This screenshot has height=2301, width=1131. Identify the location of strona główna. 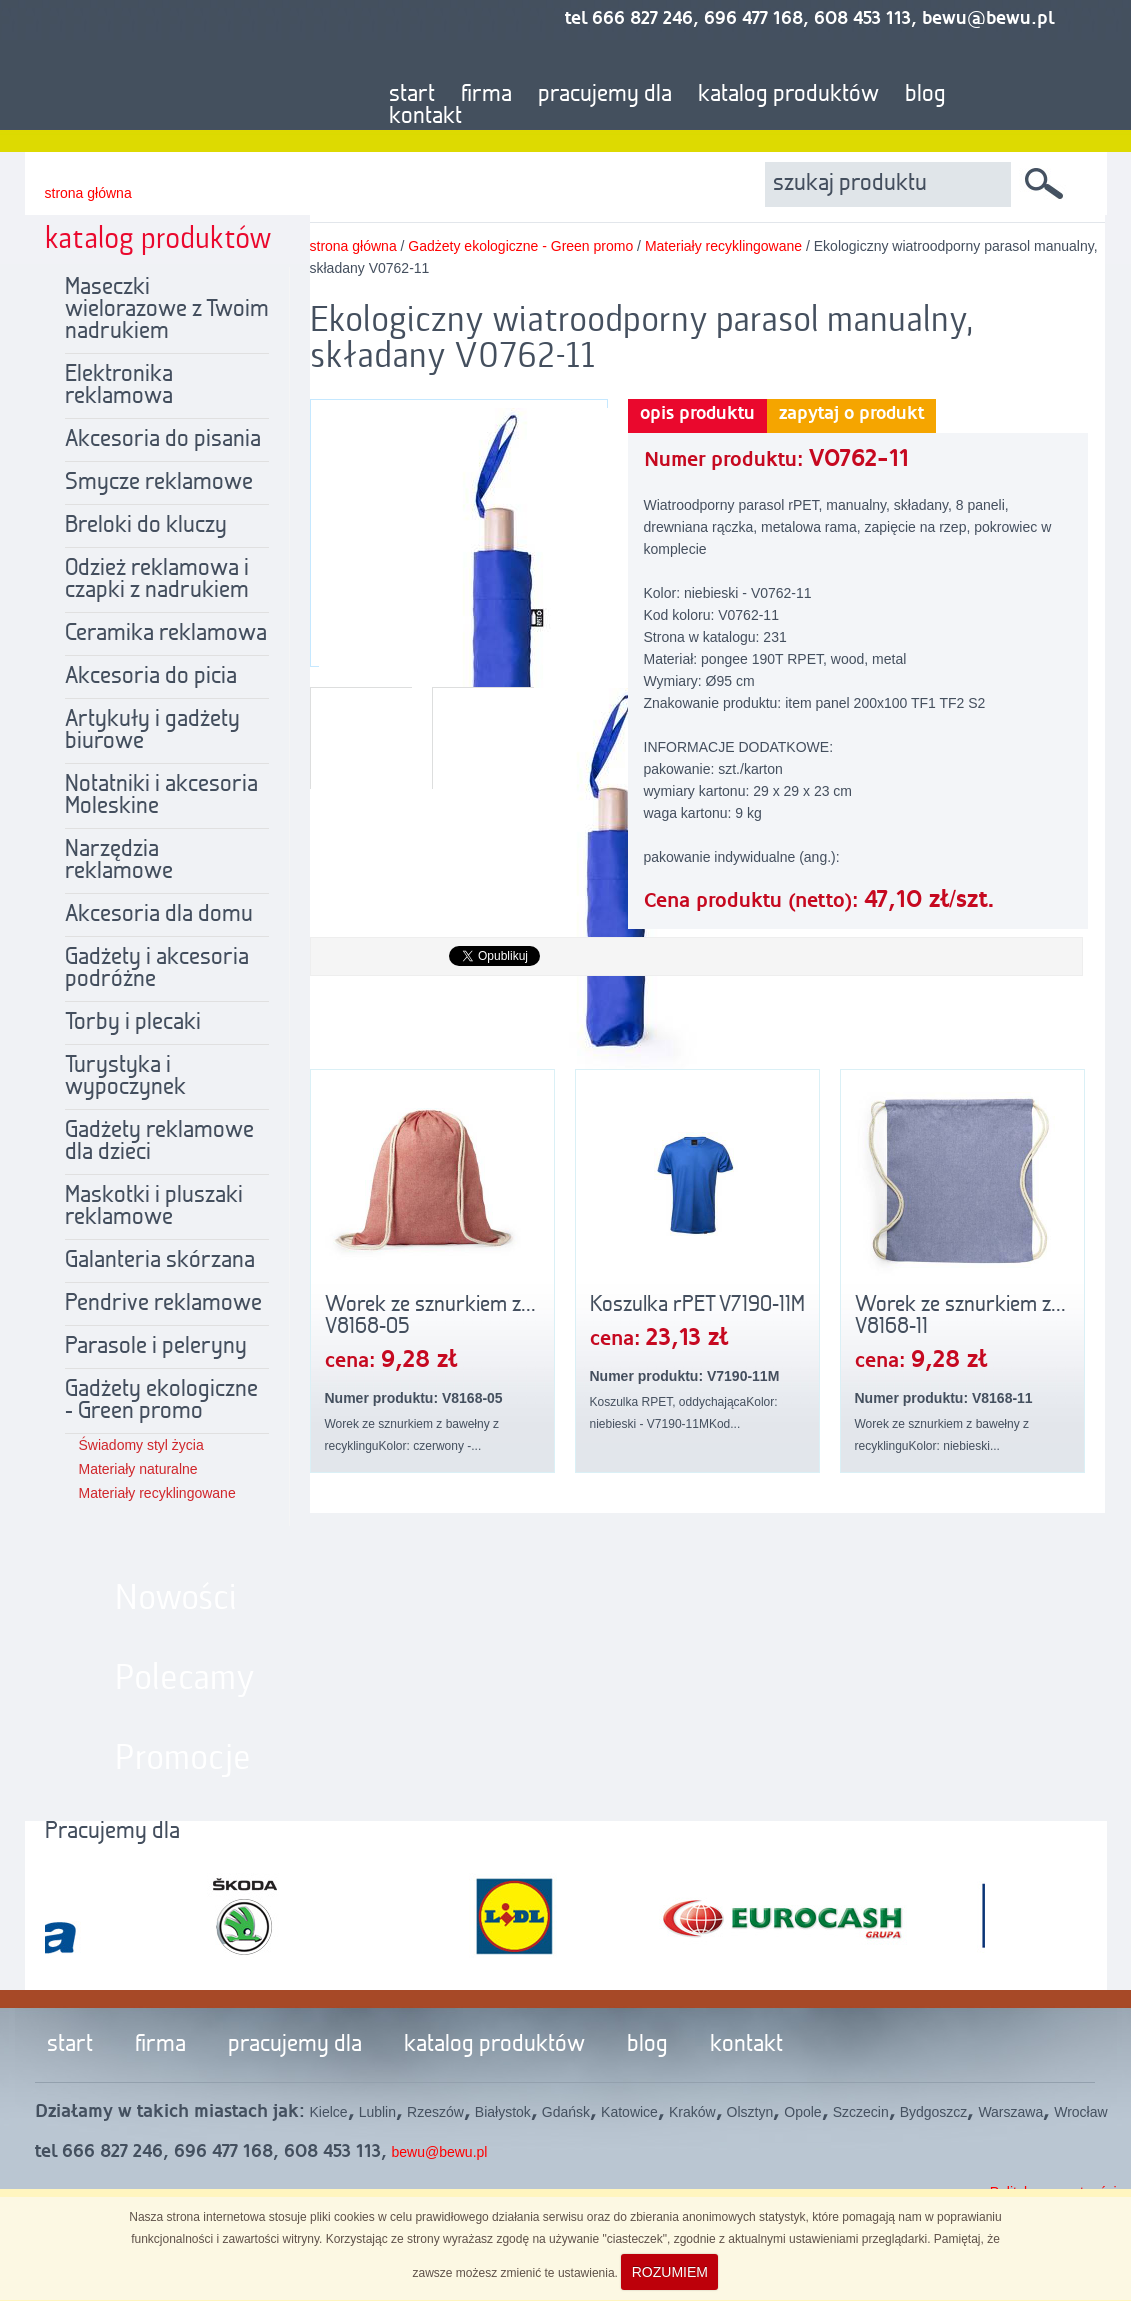
(88, 193).